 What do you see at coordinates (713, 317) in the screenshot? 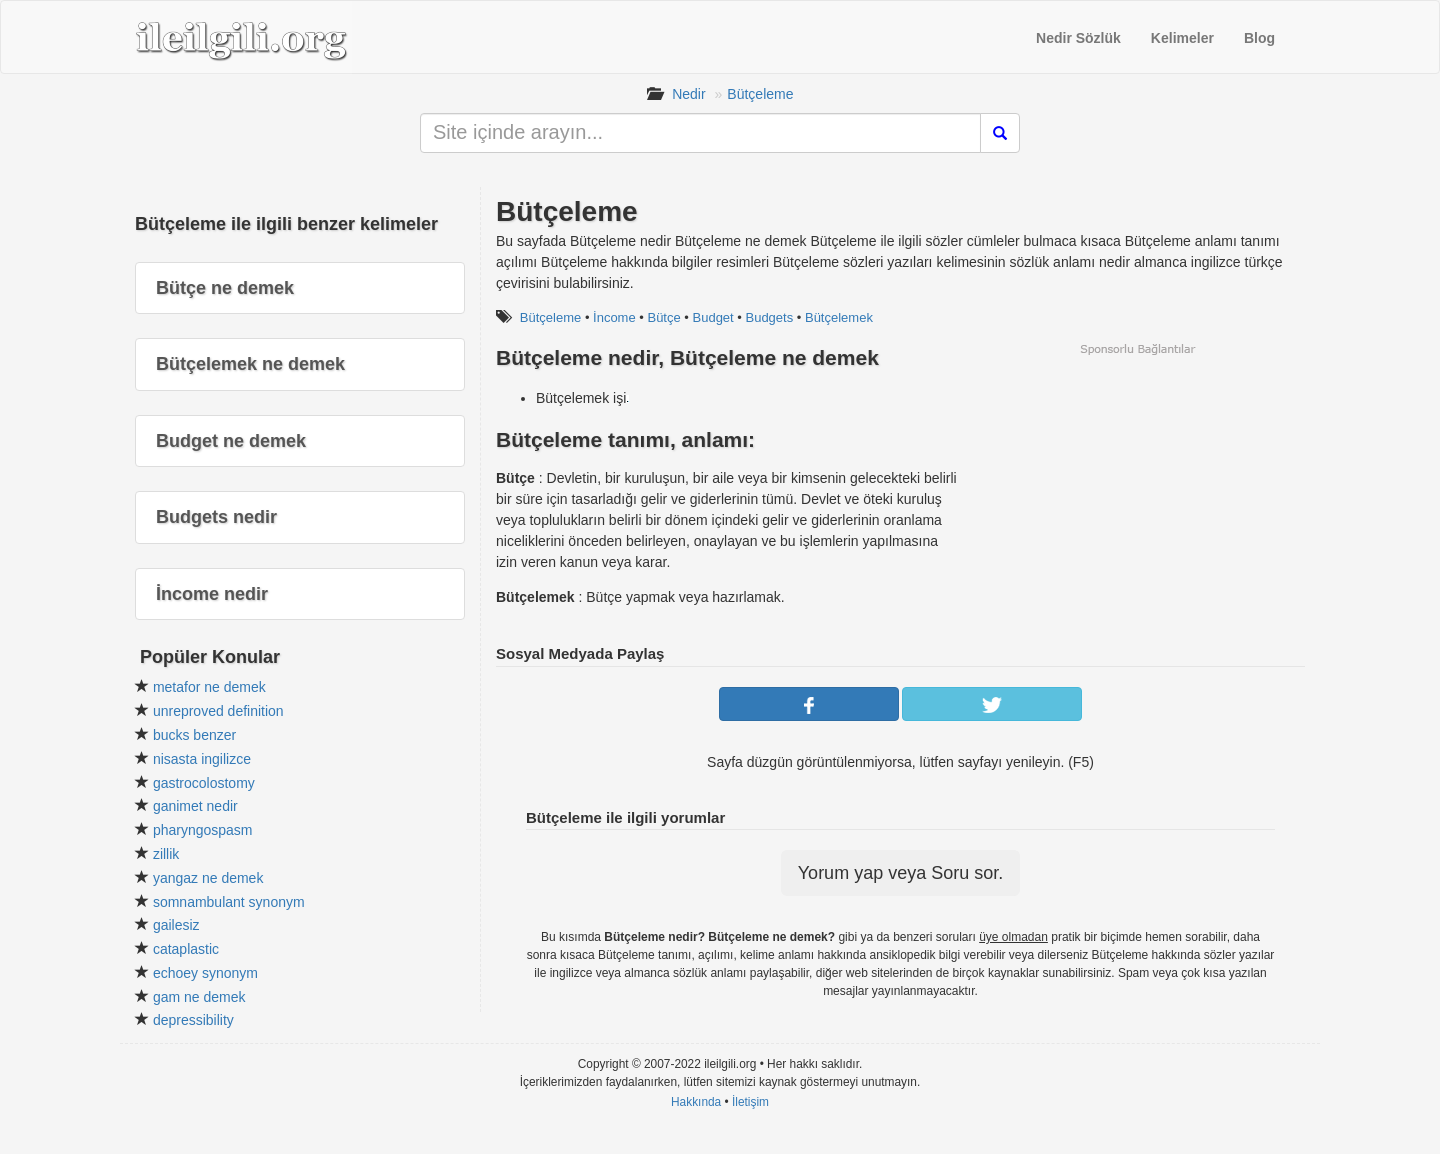
I see `Budget` at bounding box center [713, 317].